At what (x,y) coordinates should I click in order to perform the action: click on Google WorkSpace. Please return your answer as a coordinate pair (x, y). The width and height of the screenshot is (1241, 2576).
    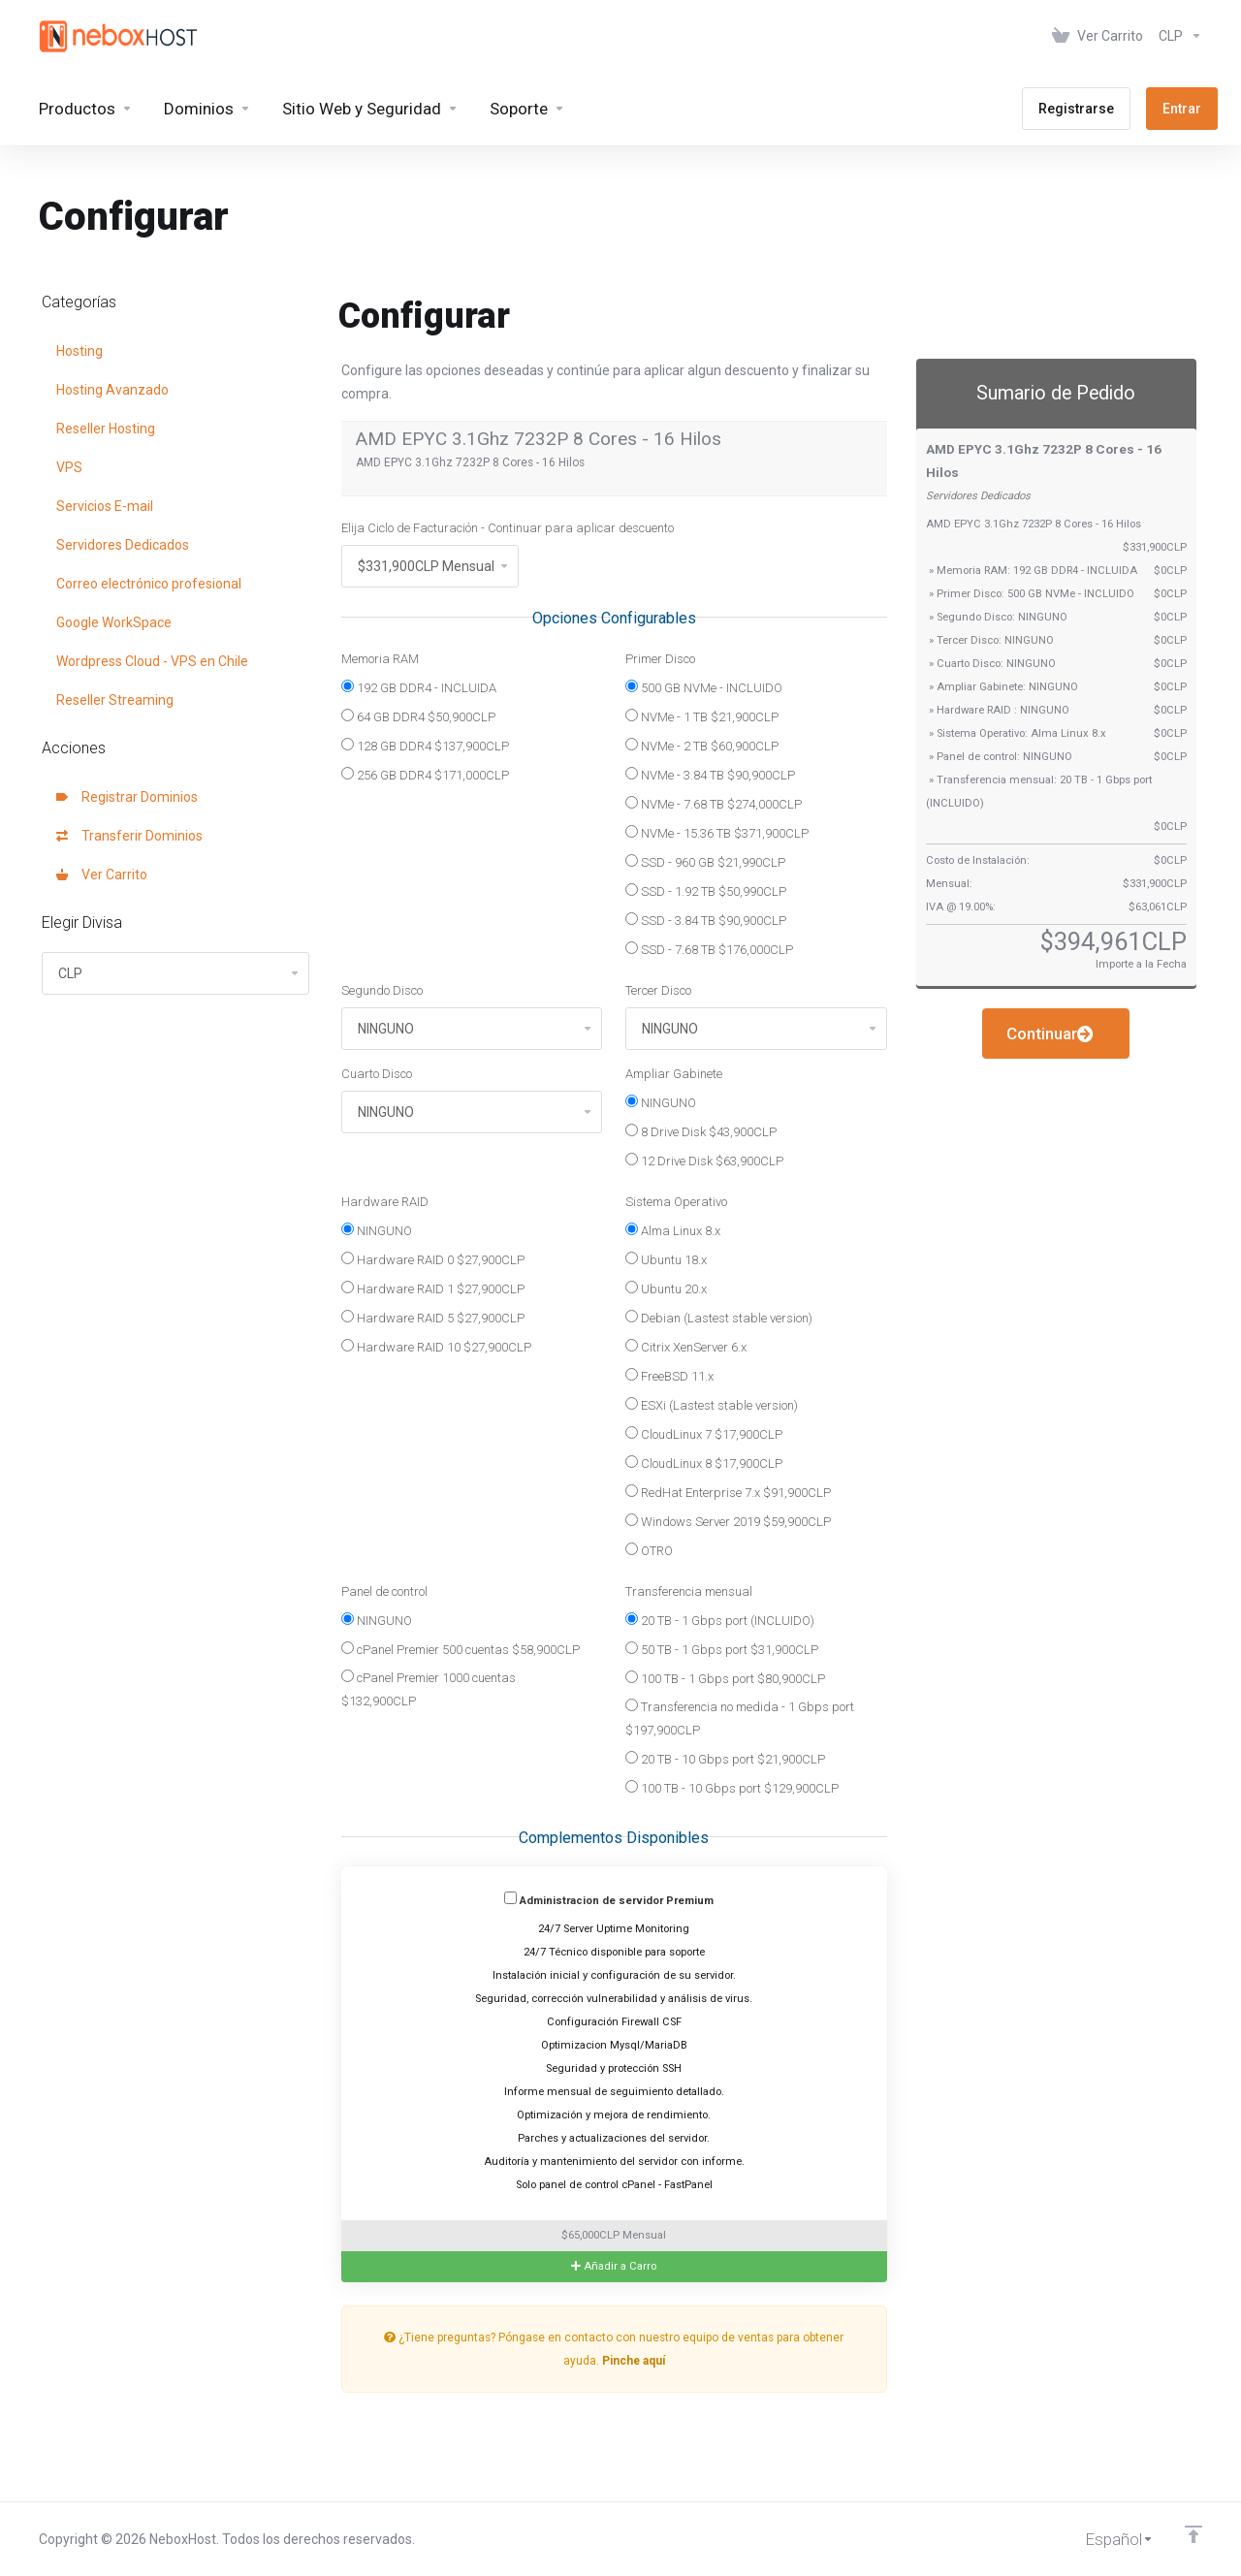
    Looking at the image, I should click on (114, 622).